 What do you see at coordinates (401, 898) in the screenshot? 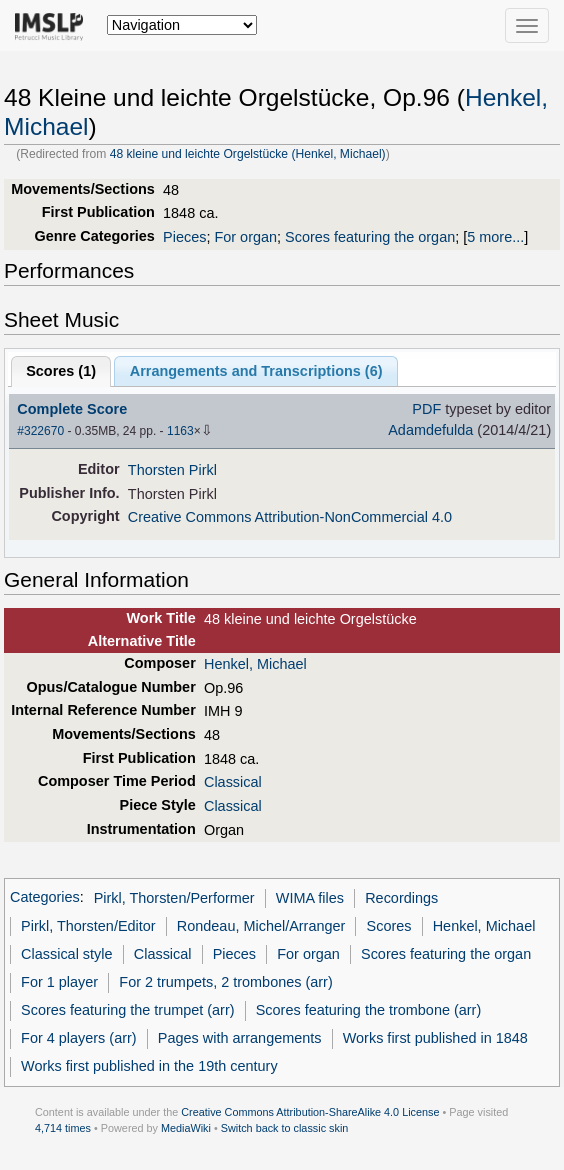
I see `Recordings` at bounding box center [401, 898].